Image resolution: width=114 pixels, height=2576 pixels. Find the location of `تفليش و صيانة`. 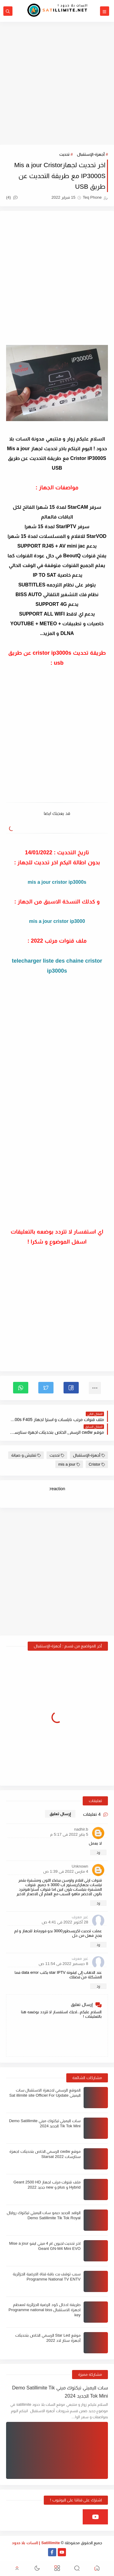

تفليش و صيانة is located at coordinates (26, 1455).